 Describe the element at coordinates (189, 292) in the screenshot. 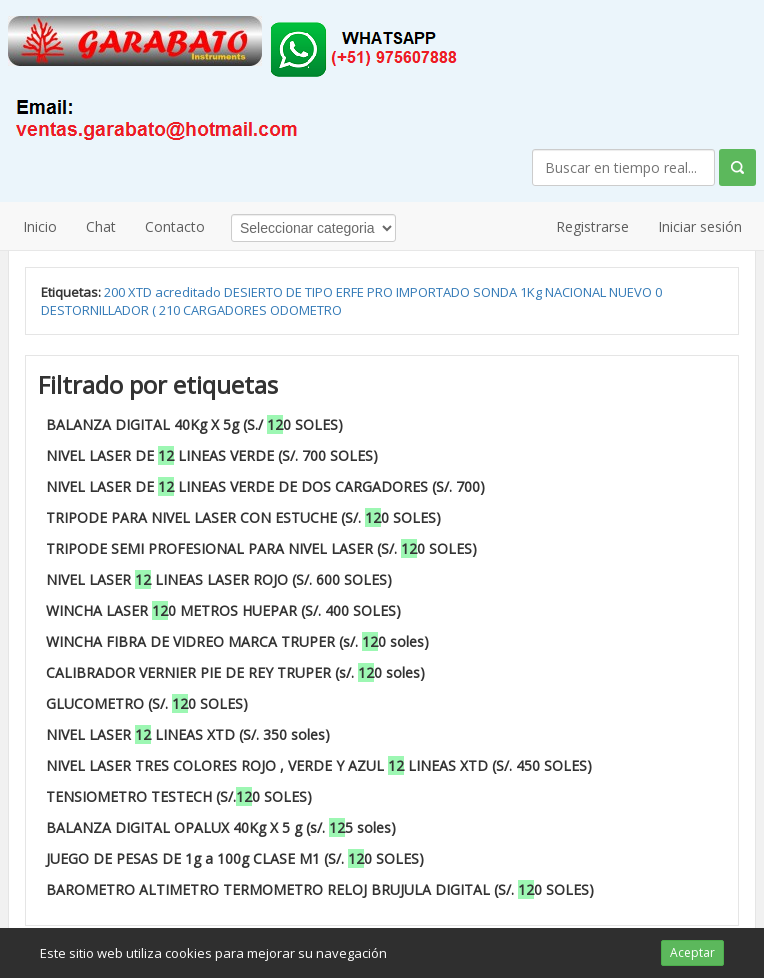

I see `acreditado` at that location.